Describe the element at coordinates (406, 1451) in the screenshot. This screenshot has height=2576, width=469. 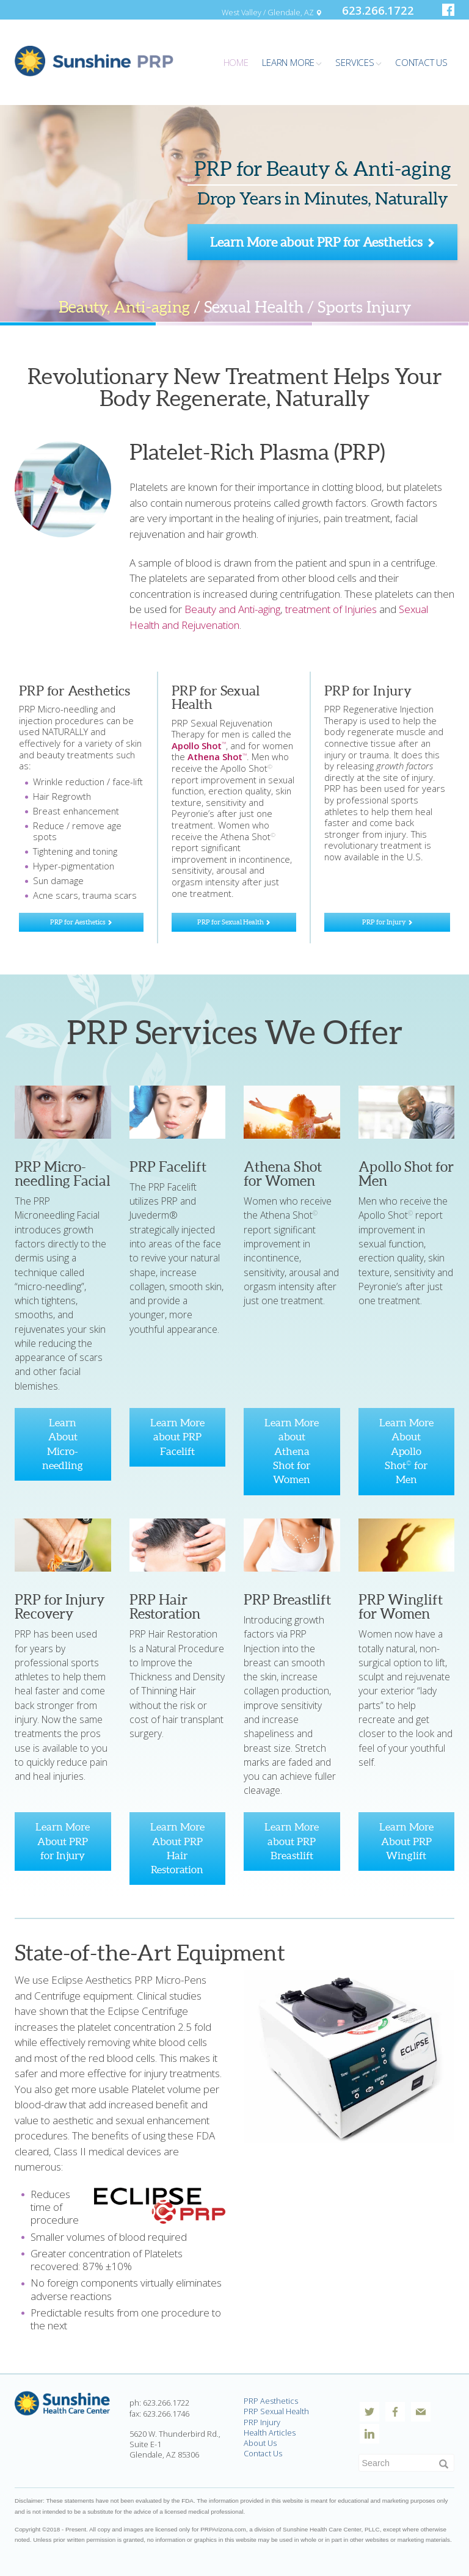
I see `Learn More About Apollo Shot for Men` at that location.